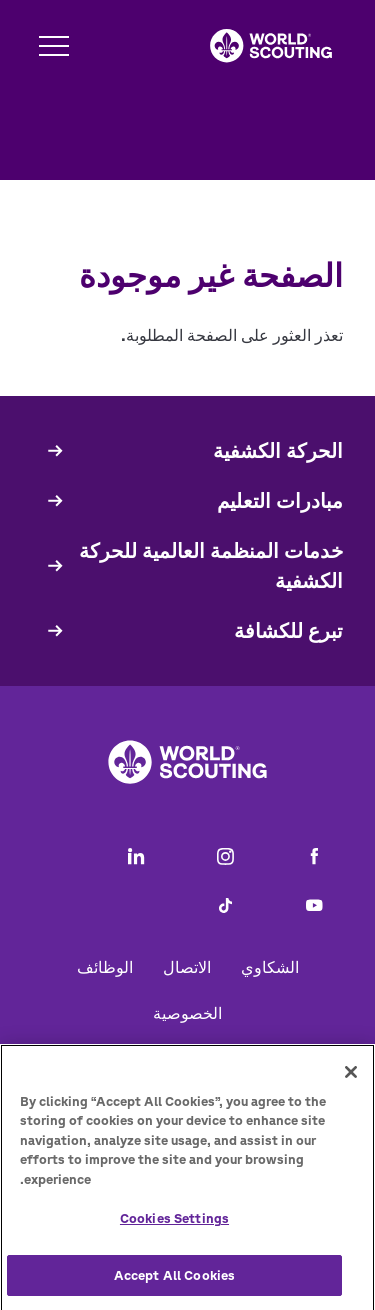 The image size is (375, 1310). Describe the element at coordinates (351, 1078) in the screenshot. I see `[Close]` at that location.